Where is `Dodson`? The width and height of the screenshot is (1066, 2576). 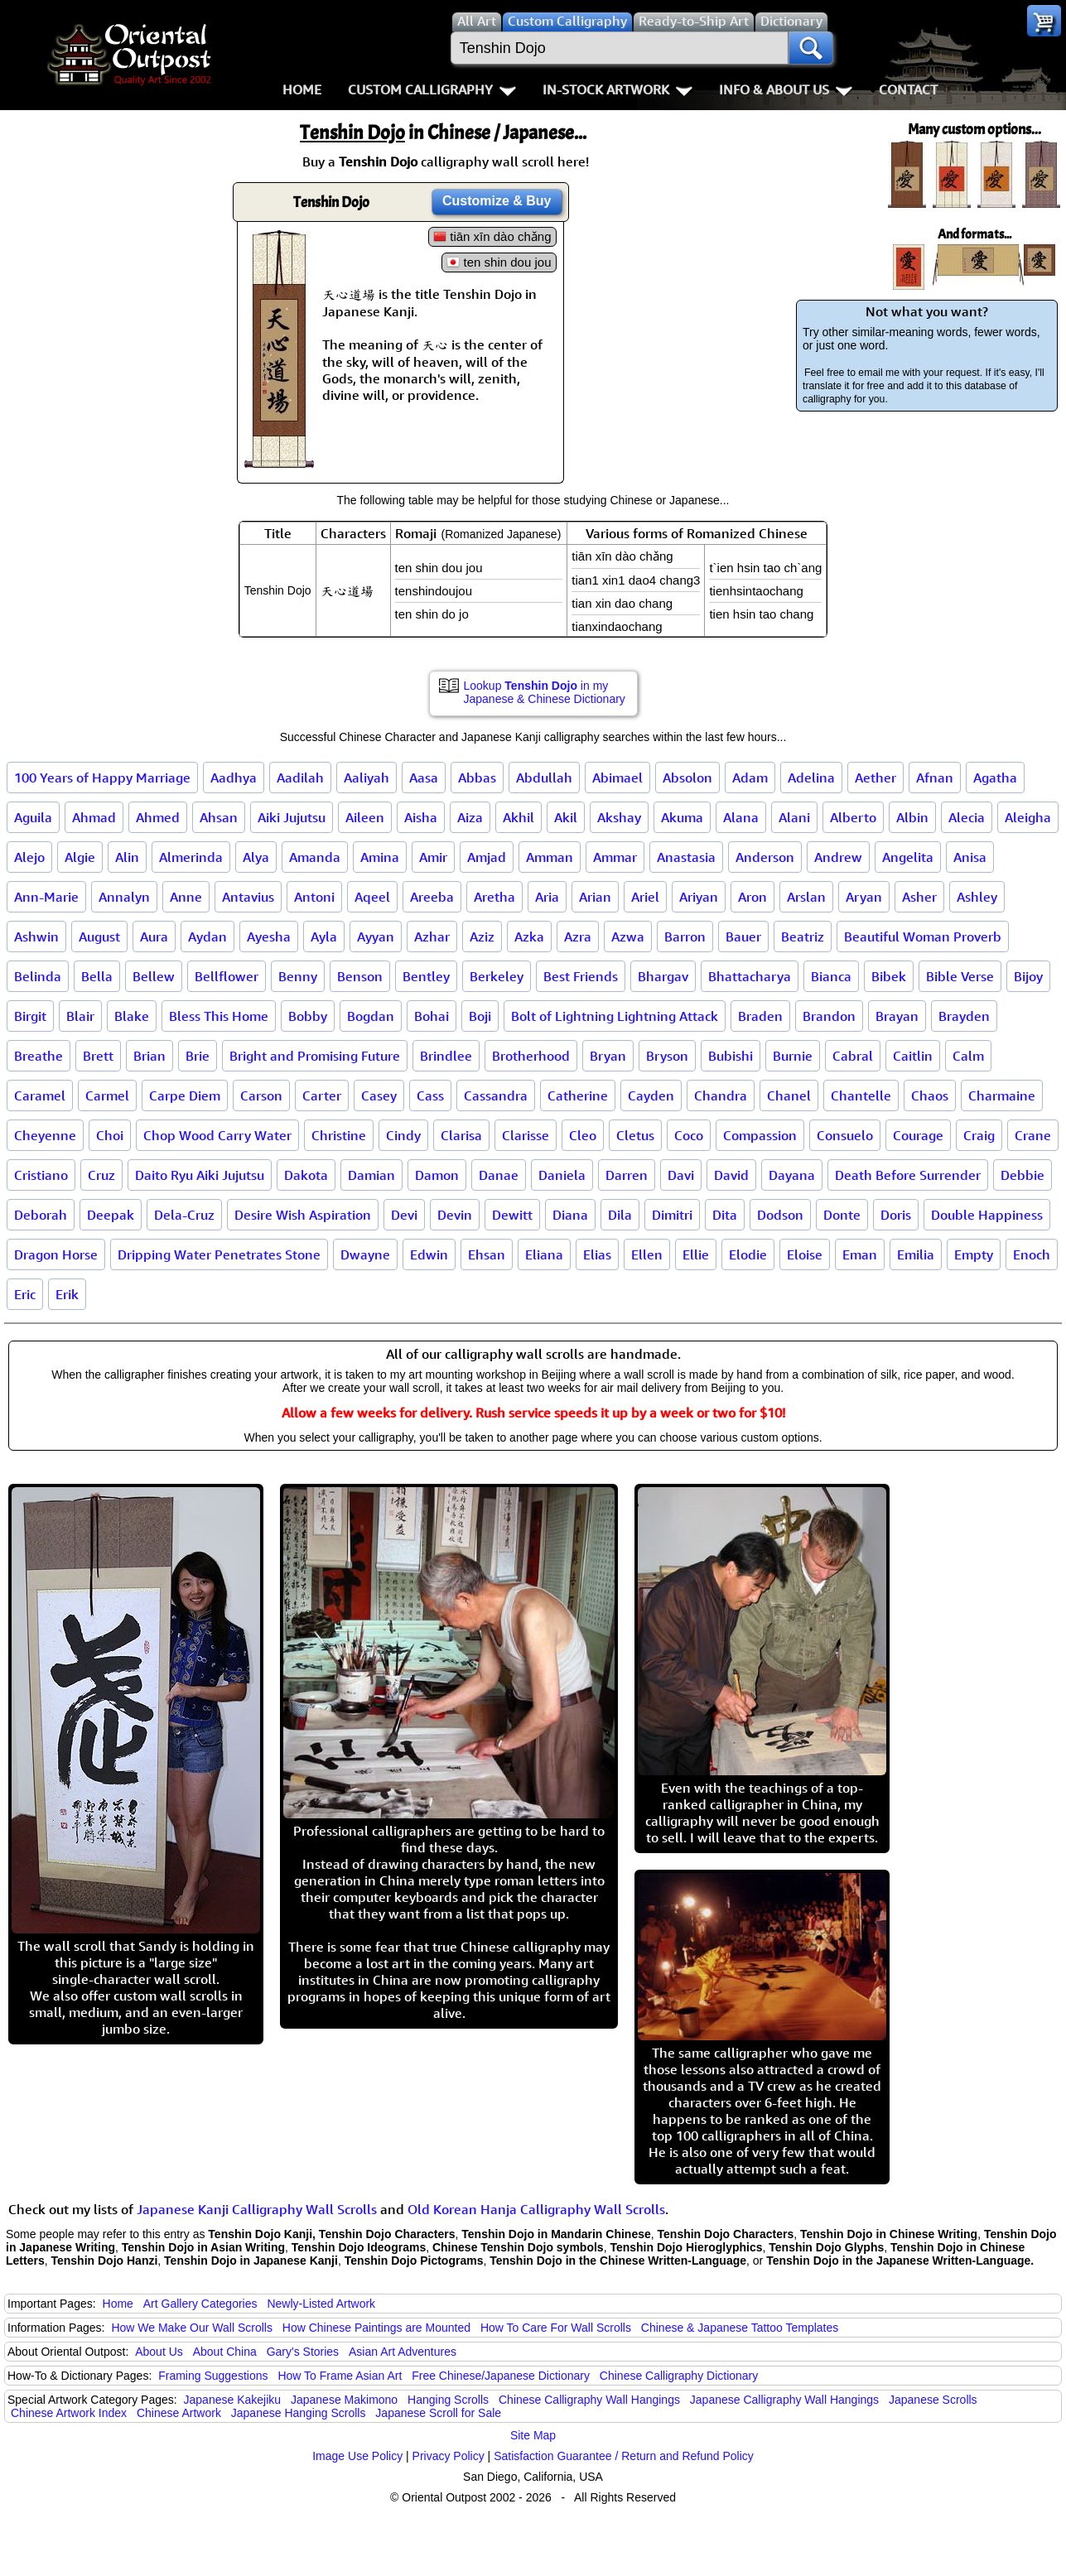 Dodson is located at coordinates (780, 1214).